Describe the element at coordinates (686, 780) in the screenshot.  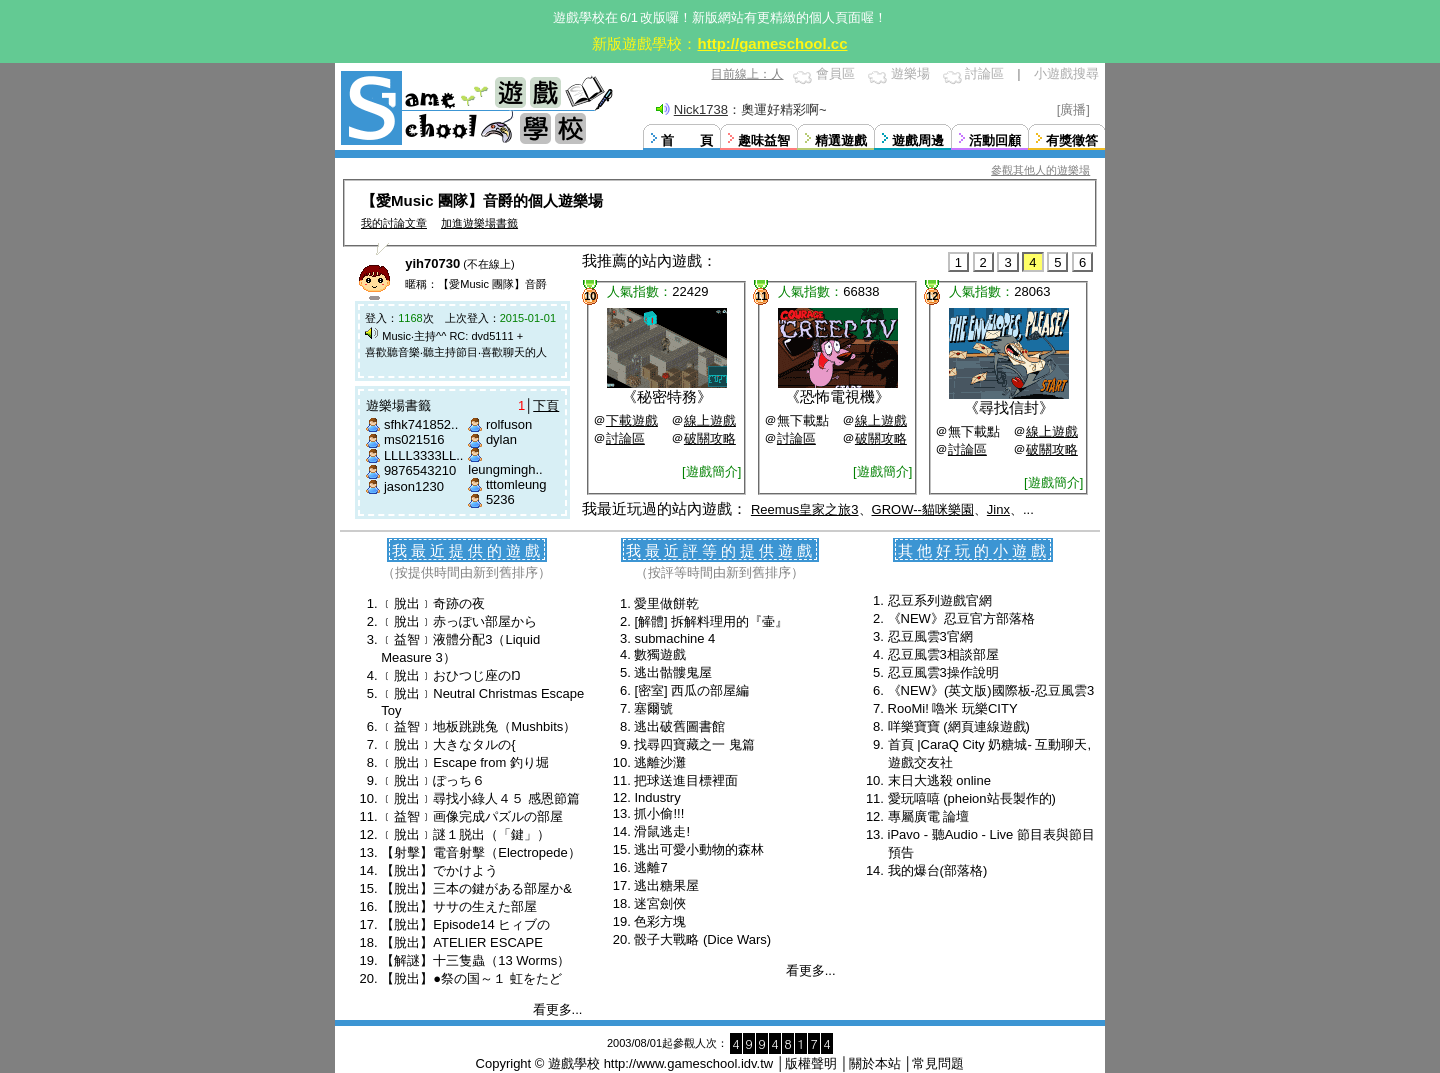
I see `把球送進目標裡面` at that location.